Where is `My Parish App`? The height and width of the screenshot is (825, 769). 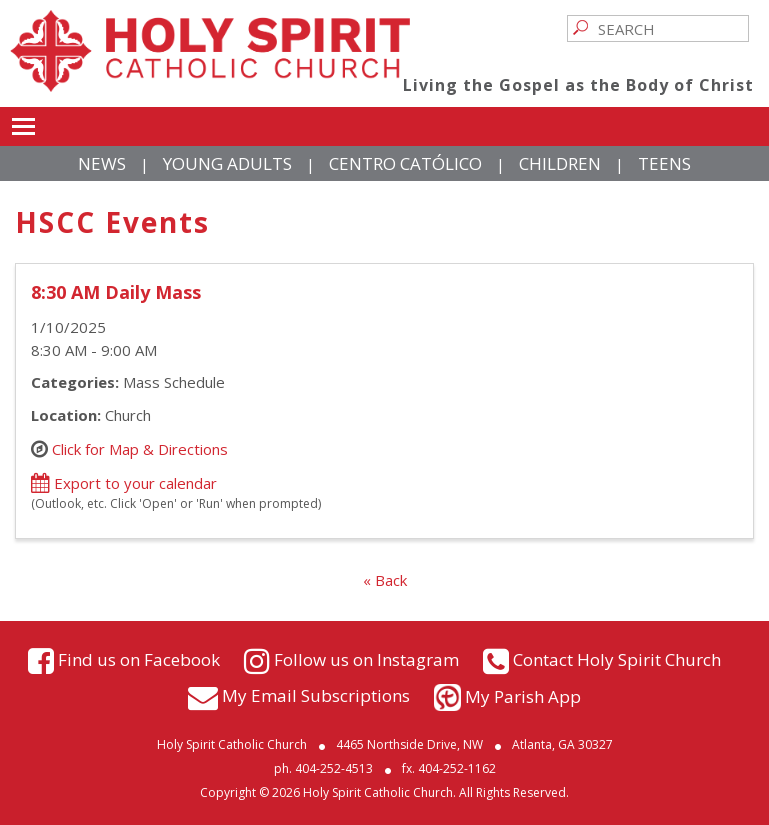
My Parish App is located at coordinates (523, 696).